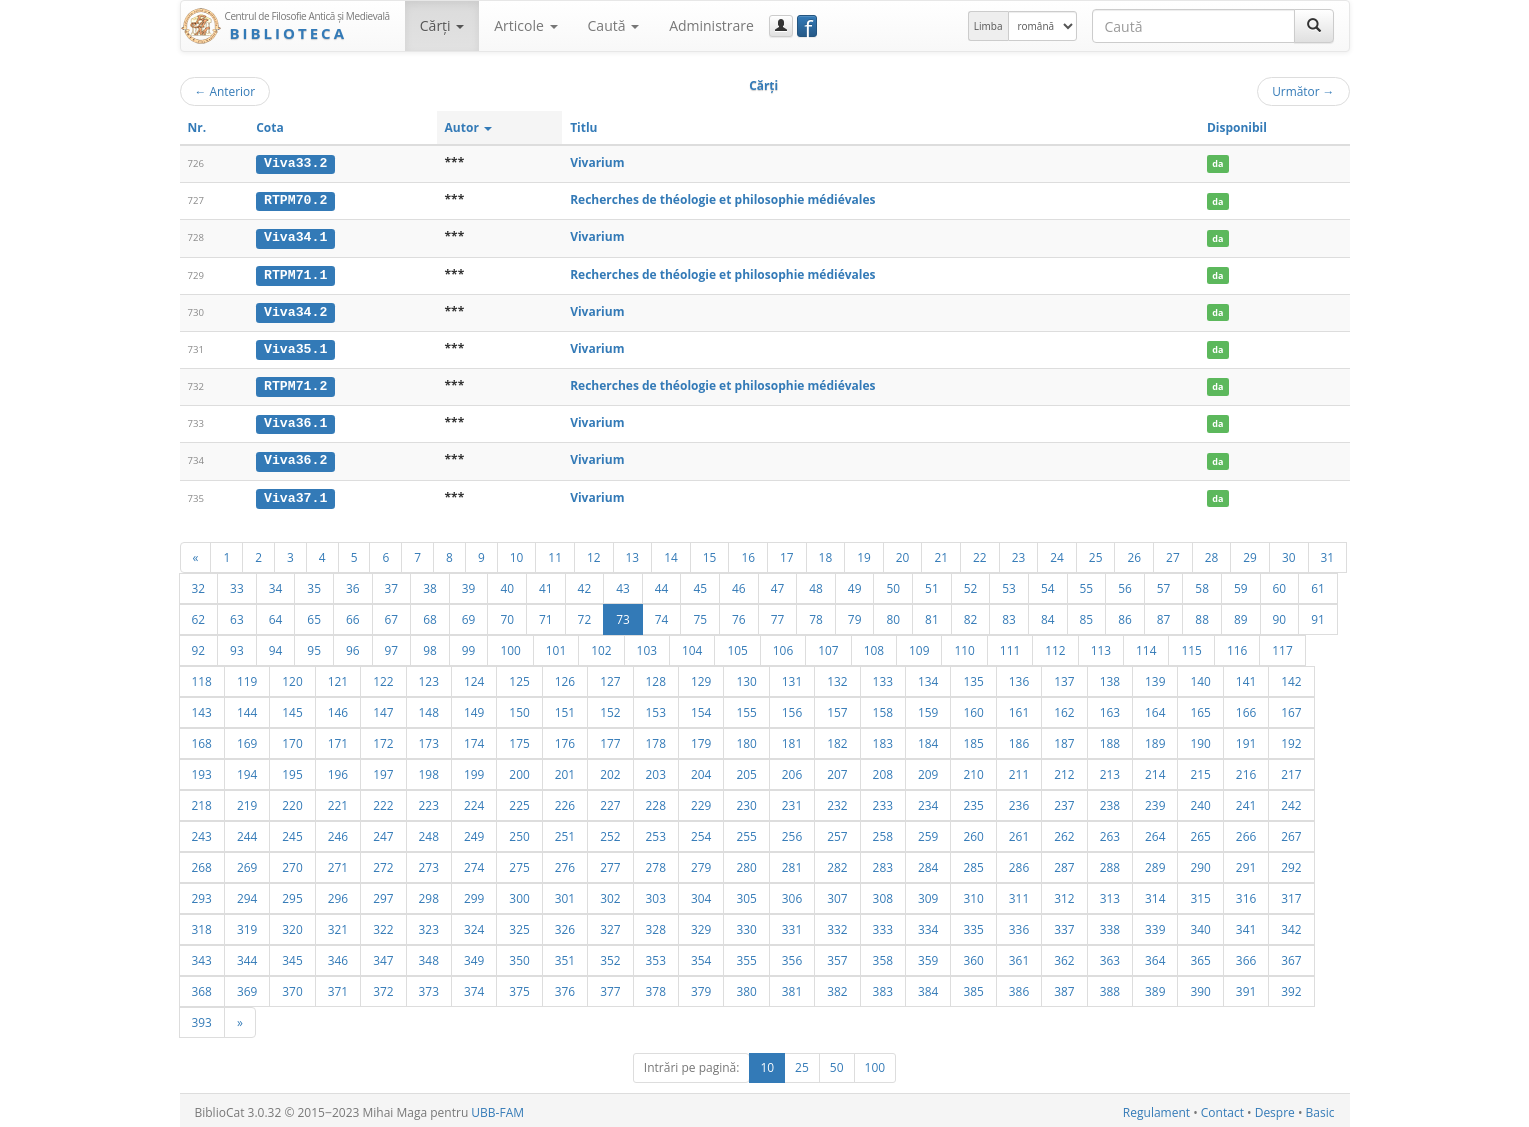 This screenshot has height=1127, width=1529. Describe the element at coordinates (1289, 553) in the screenshot. I see `30` at that location.